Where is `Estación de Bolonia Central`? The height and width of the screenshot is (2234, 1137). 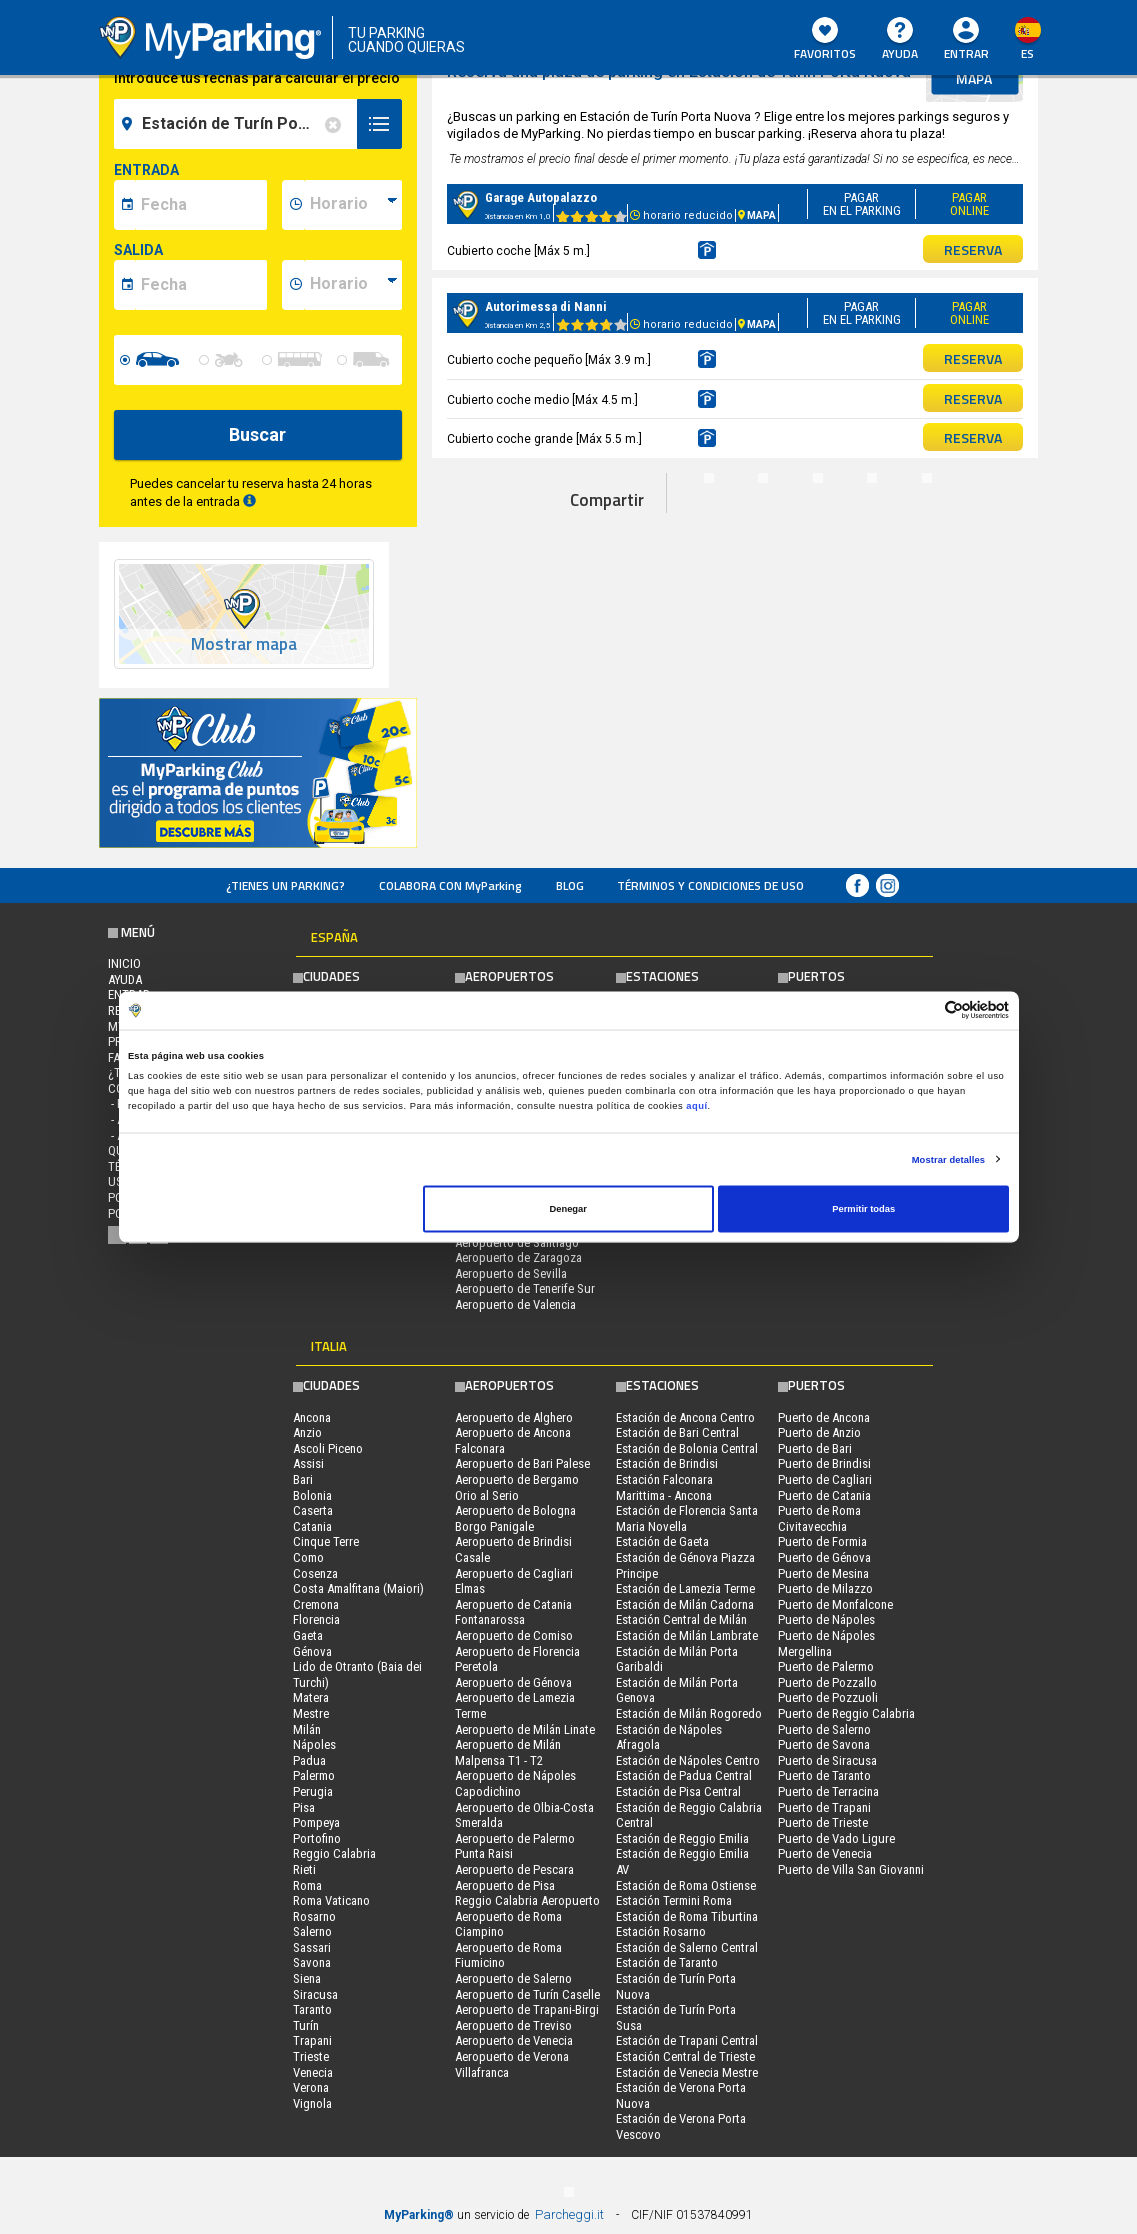
Estación de Bolonia Central is located at coordinates (687, 1448).